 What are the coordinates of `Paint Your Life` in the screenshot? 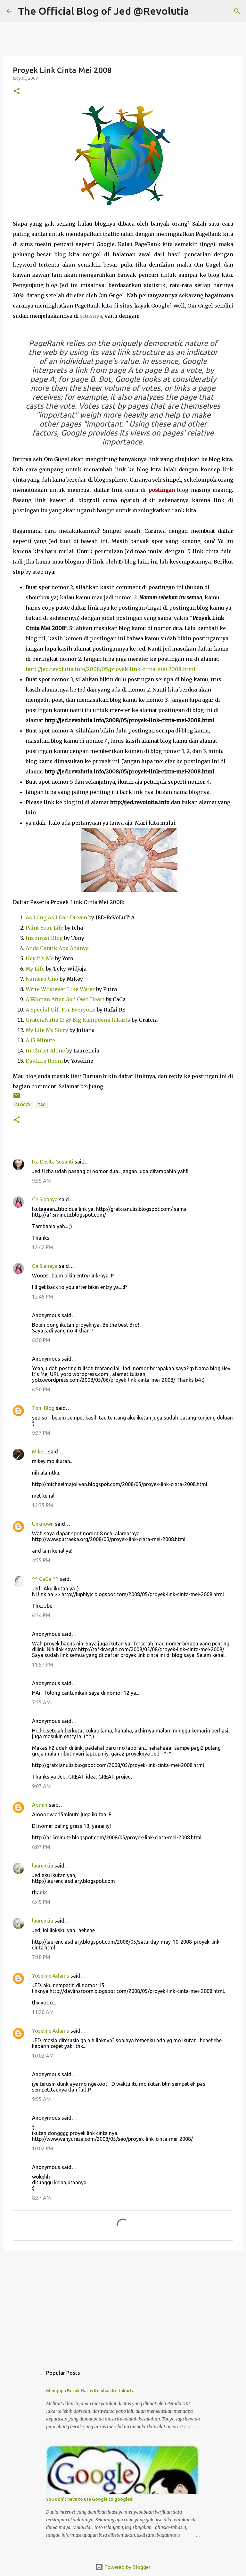 It's located at (44, 927).